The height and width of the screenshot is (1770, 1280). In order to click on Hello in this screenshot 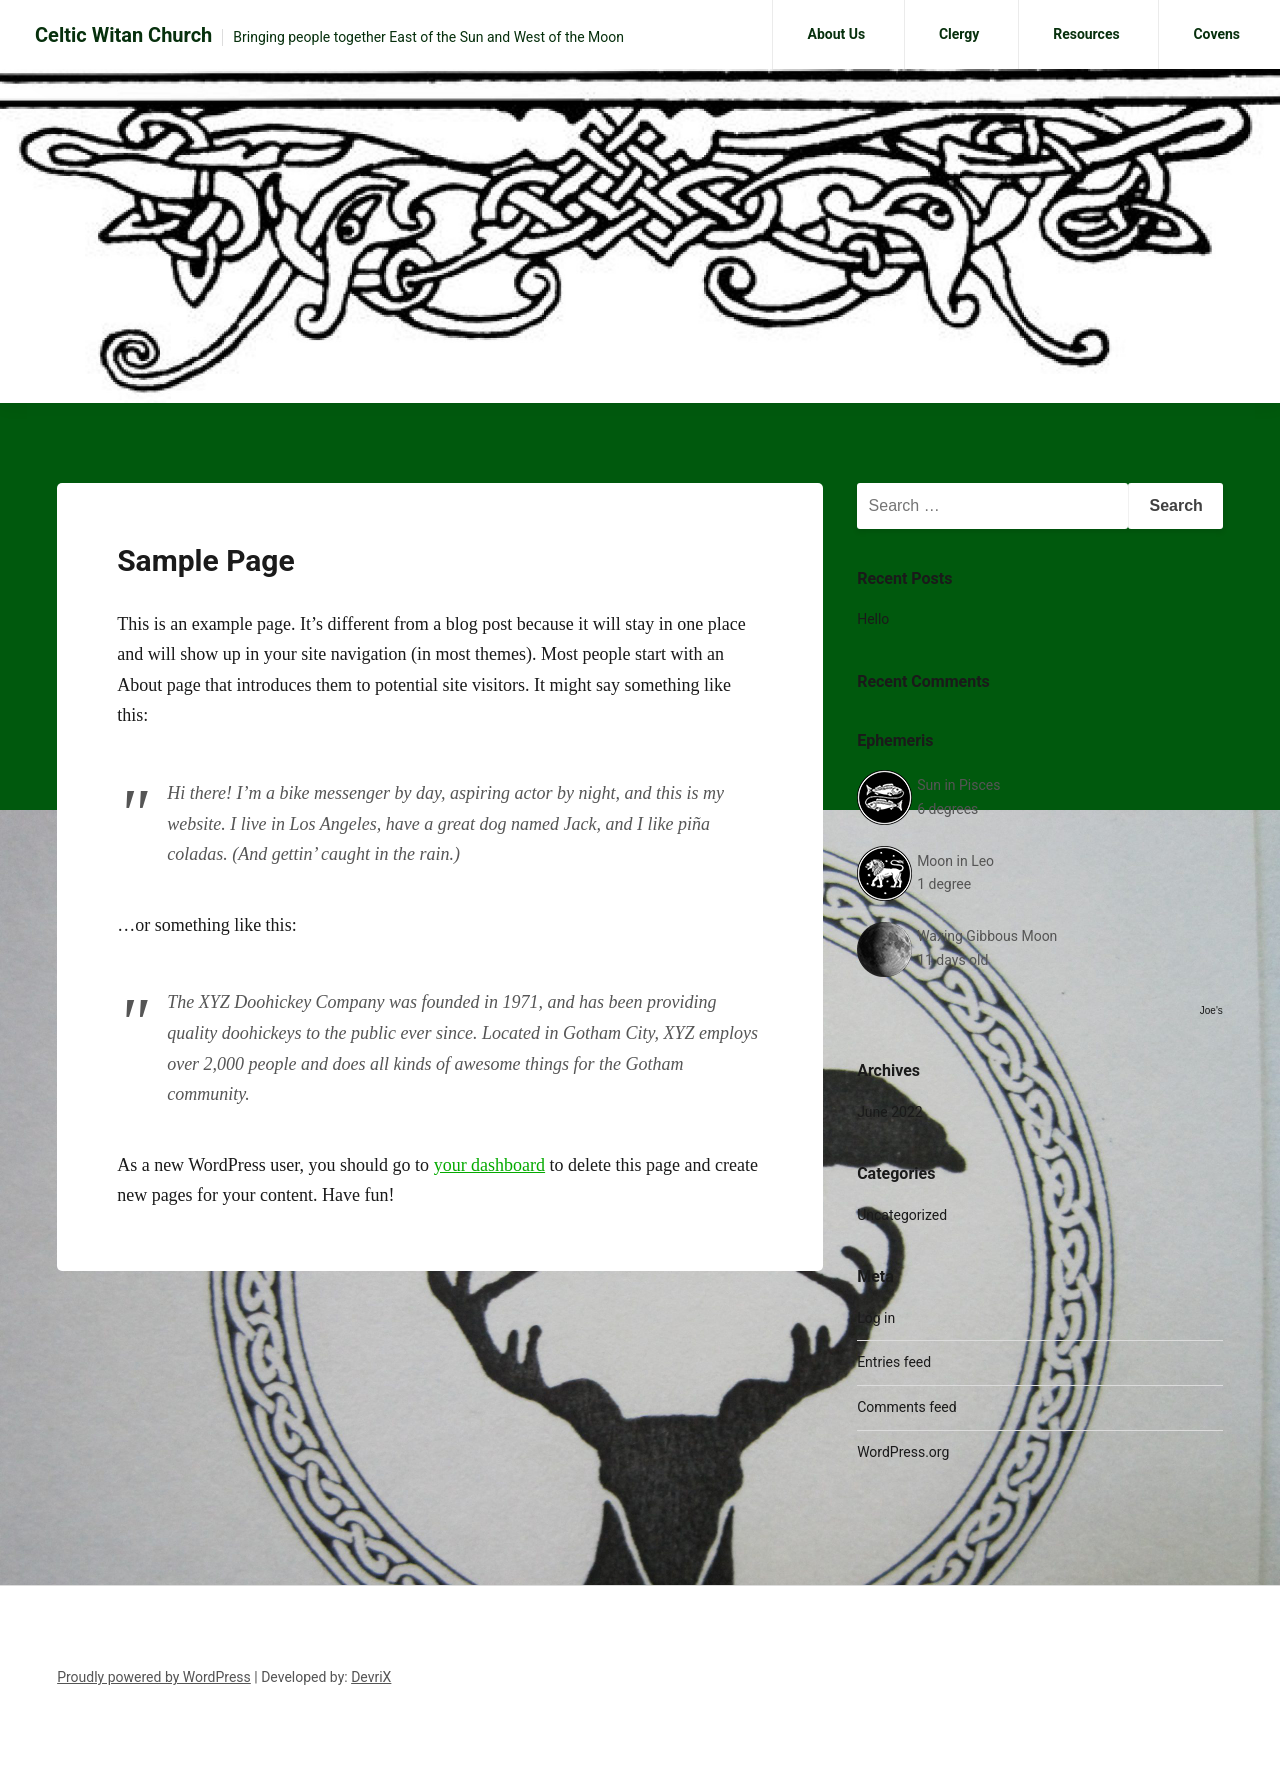, I will do `click(873, 619)`.